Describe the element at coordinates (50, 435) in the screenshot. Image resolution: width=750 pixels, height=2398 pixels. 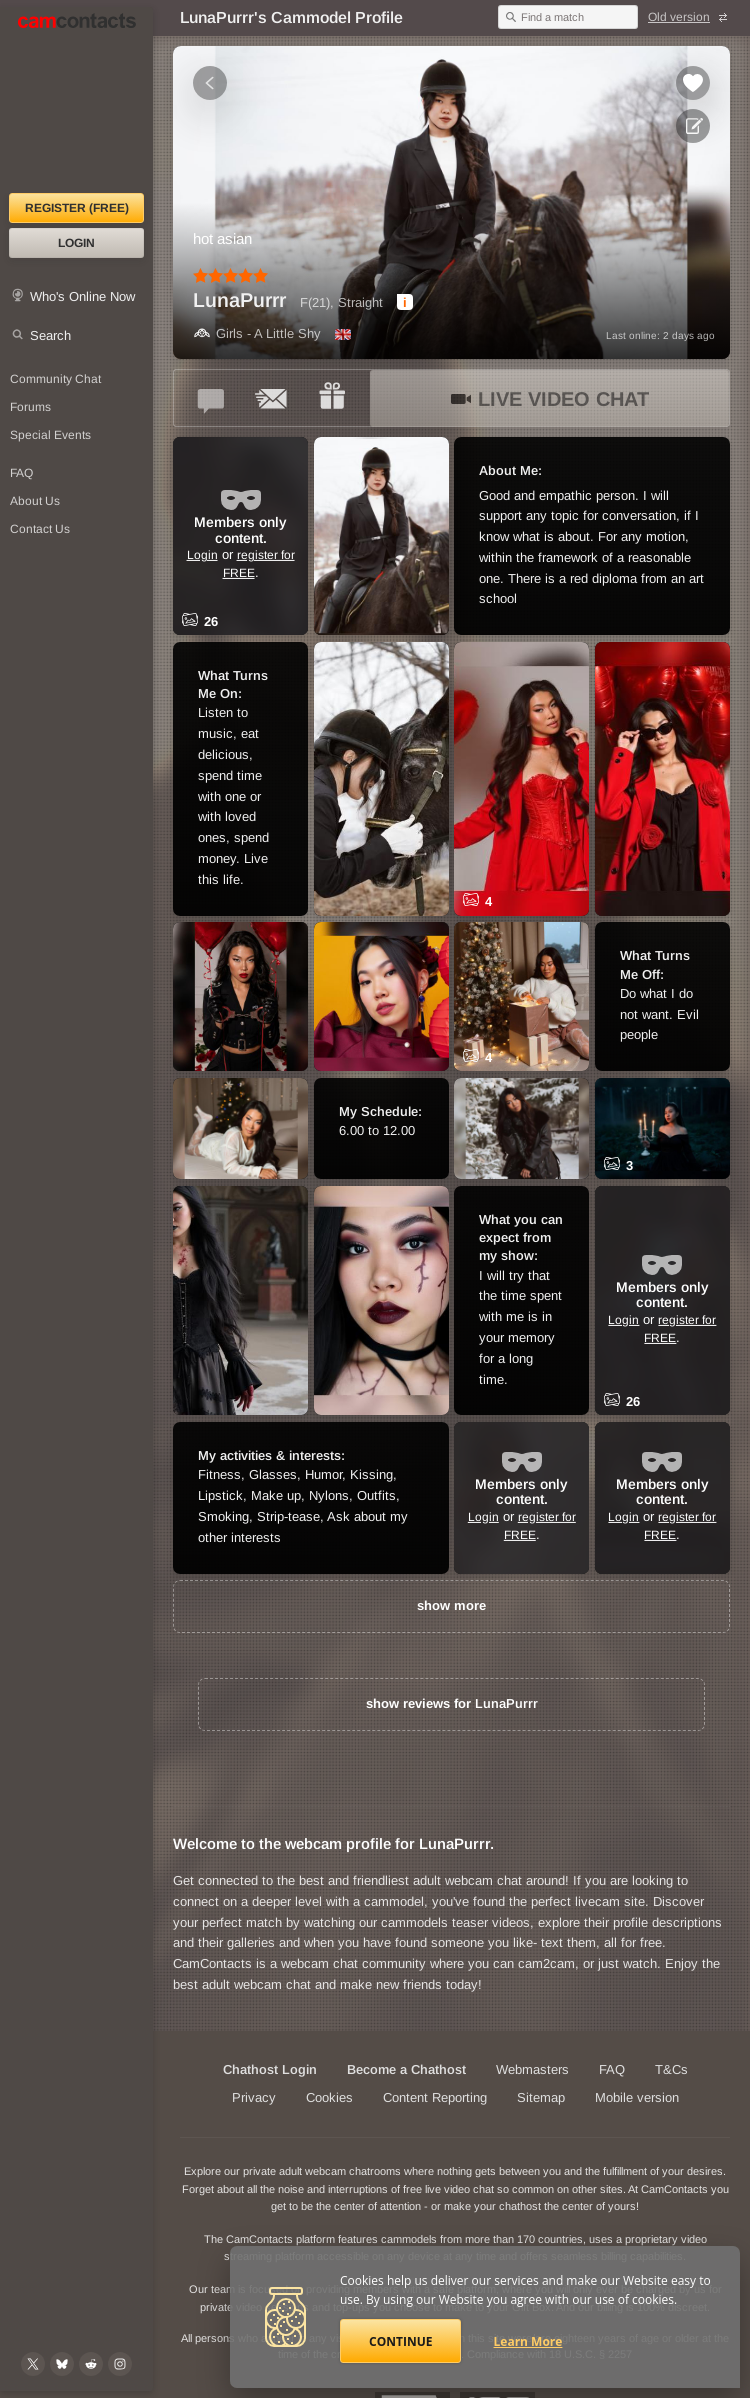
I see `Special Events [Special Events at CamContacts]` at that location.